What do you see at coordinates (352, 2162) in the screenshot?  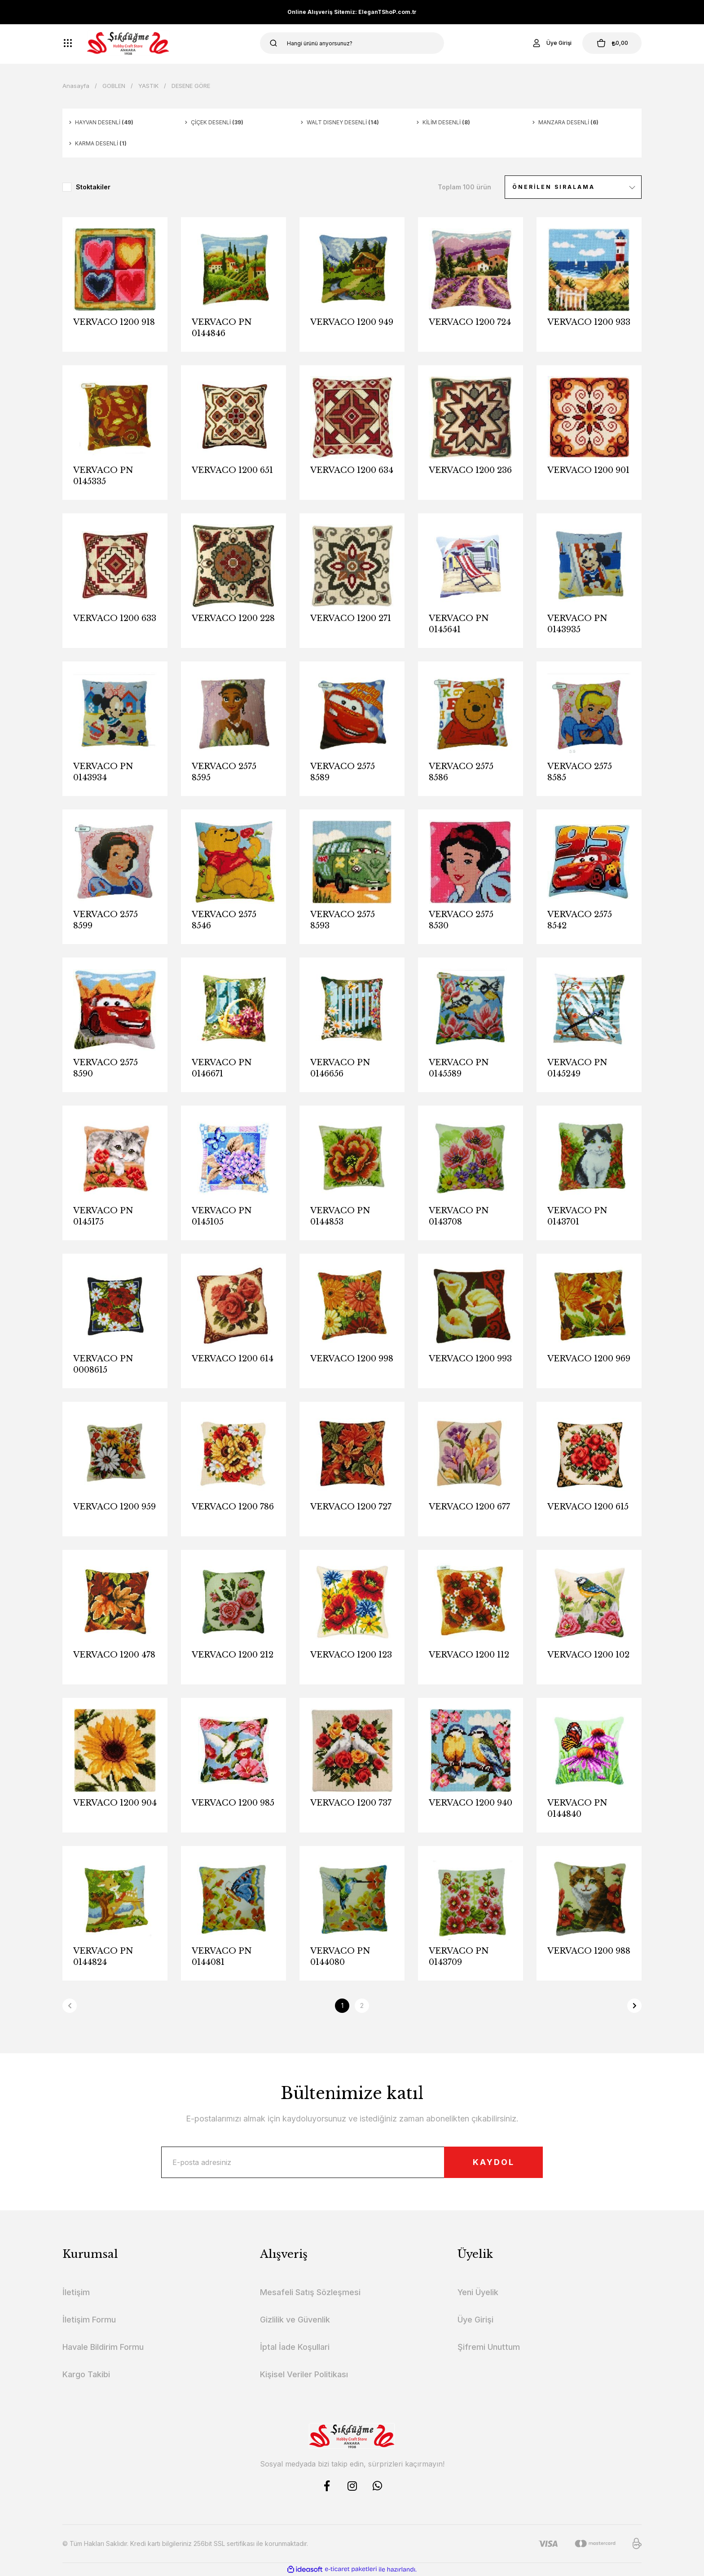 I see `[Newsletter Email]` at bounding box center [352, 2162].